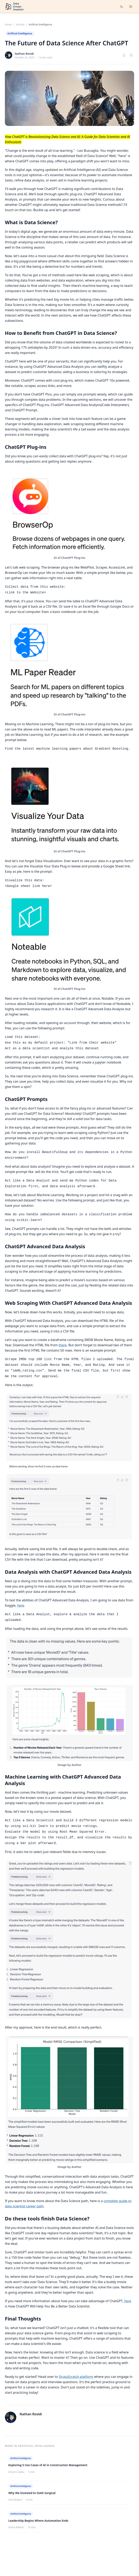  Describe the element at coordinates (121, 6) in the screenshot. I see `[Toggle dark mode]` at that location.